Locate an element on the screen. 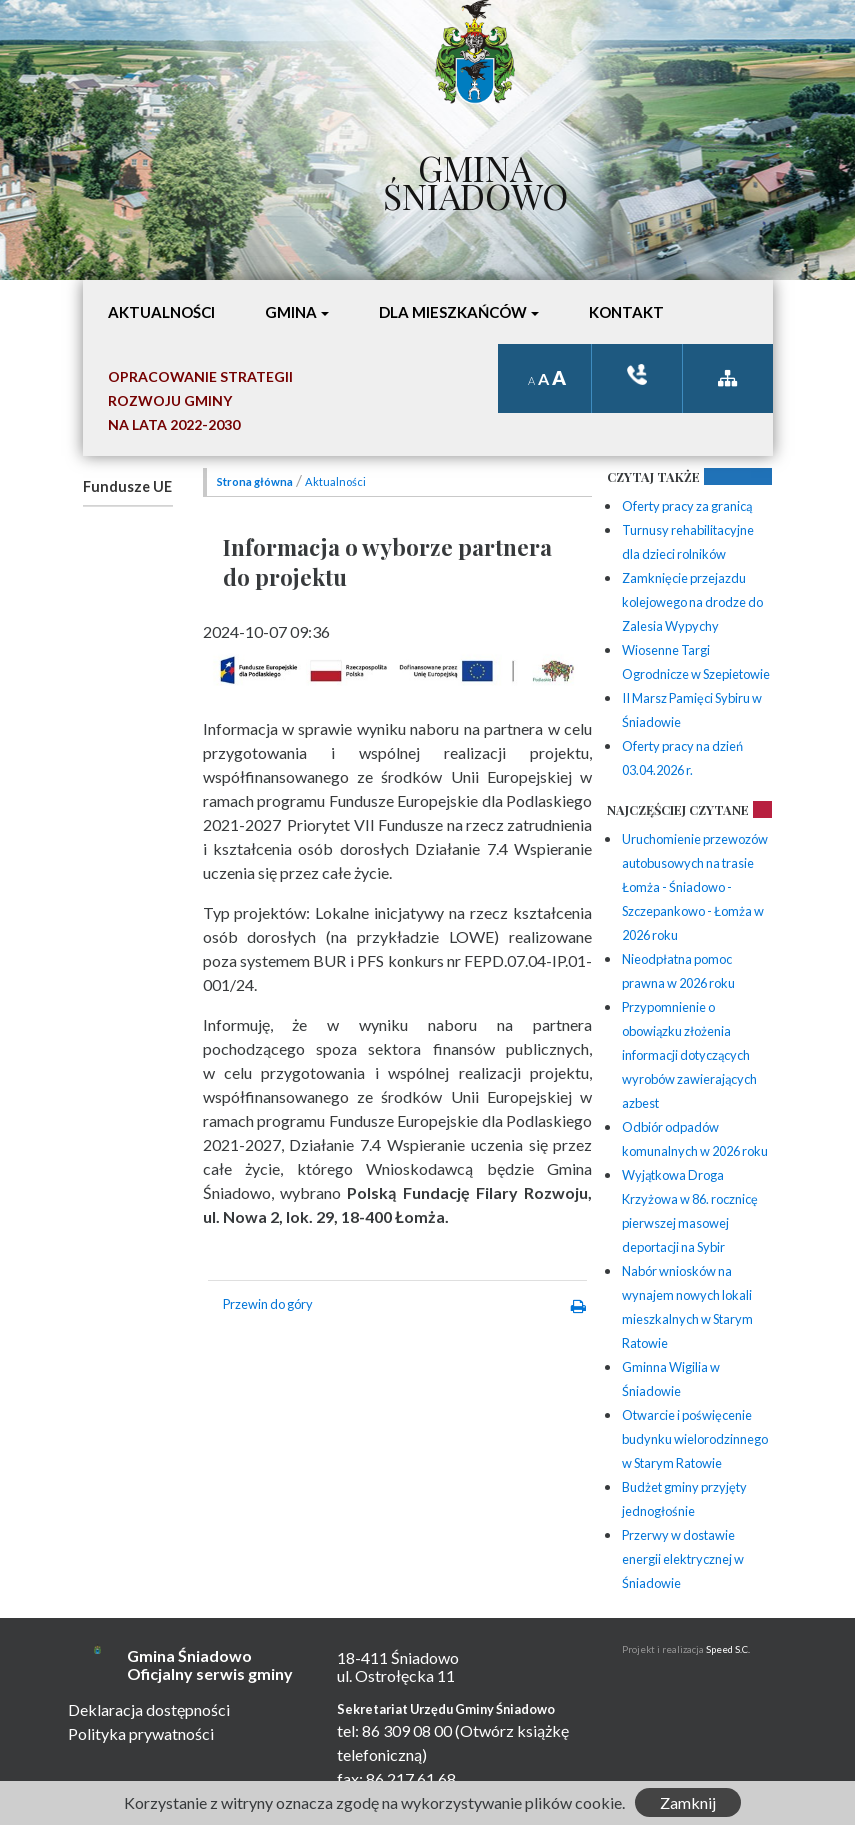 The height and width of the screenshot is (1825, 855). Aktualności [button] is located at coordinates (161, 312).